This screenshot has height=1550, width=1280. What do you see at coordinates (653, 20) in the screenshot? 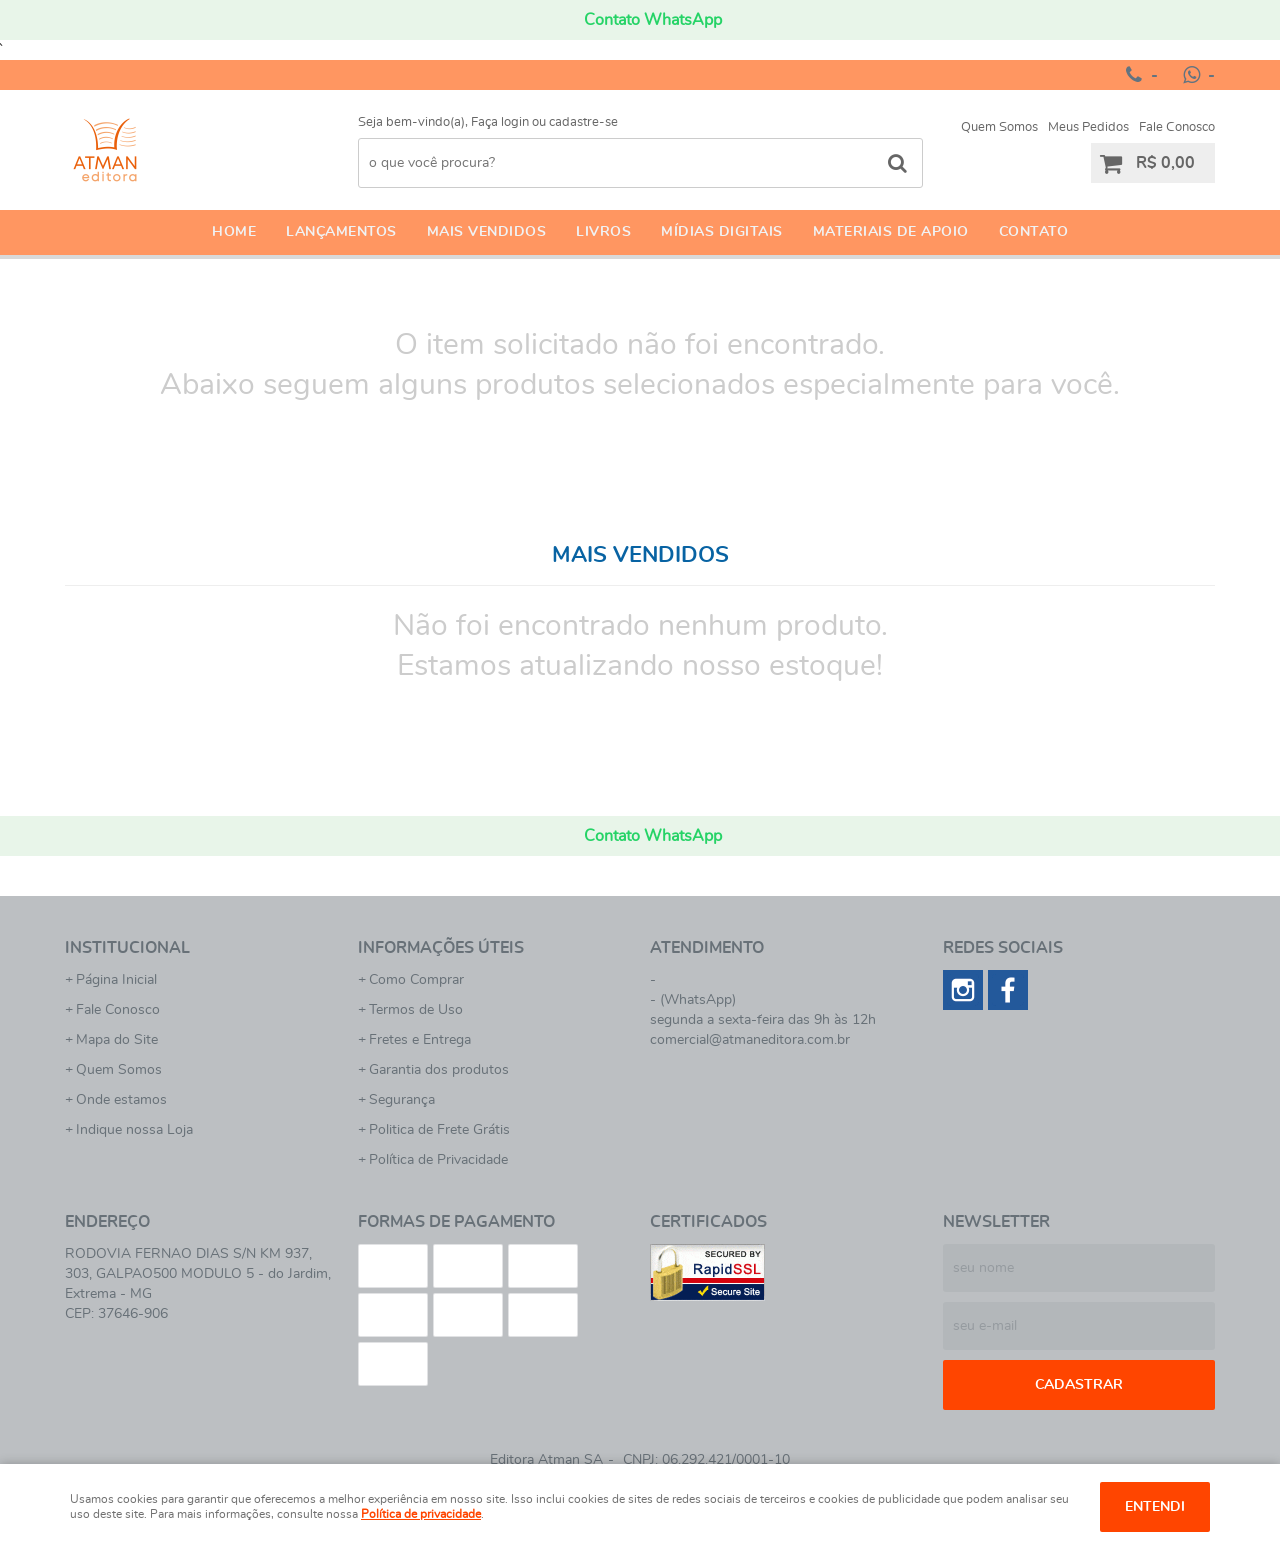
I see `Contato WhatsApp` at bounding box center [653, 20].